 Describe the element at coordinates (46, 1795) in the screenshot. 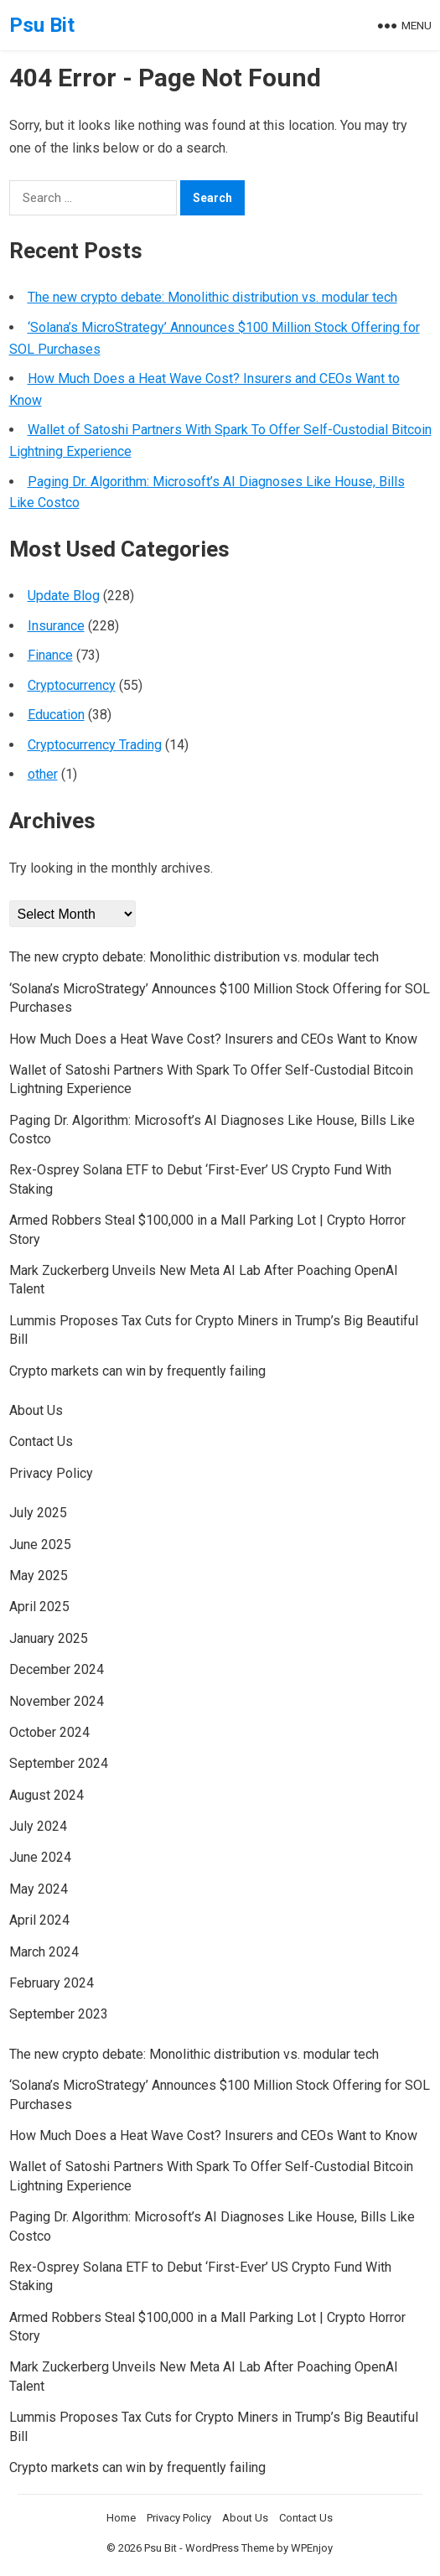

I see `August 2024` at that location.